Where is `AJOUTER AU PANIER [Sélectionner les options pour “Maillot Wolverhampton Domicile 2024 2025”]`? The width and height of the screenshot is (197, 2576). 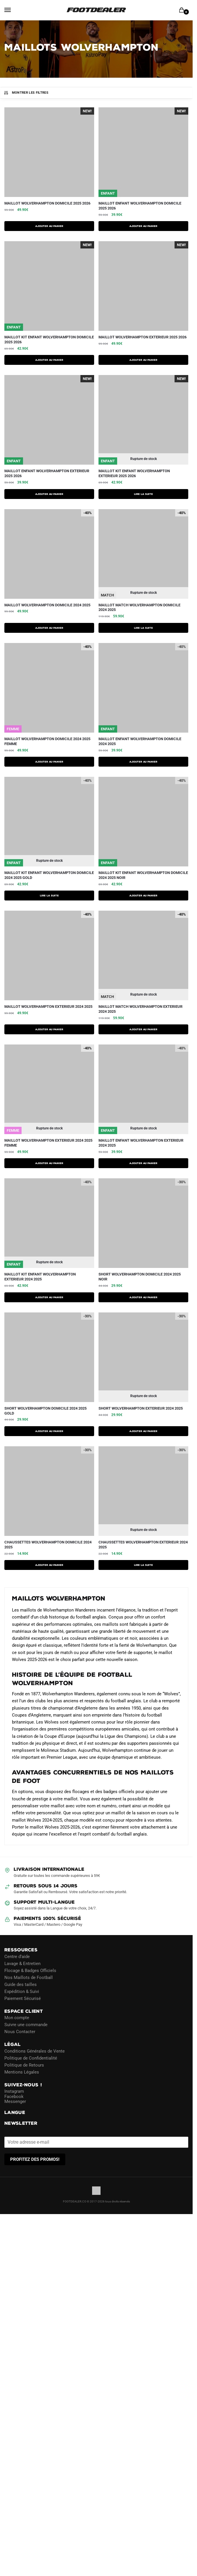 AJOUTER AU PANIER [Sélectionner les options pour “Maillot Wolverhampton Domicile 2024 2025”] is located at coordinates (49, 627).